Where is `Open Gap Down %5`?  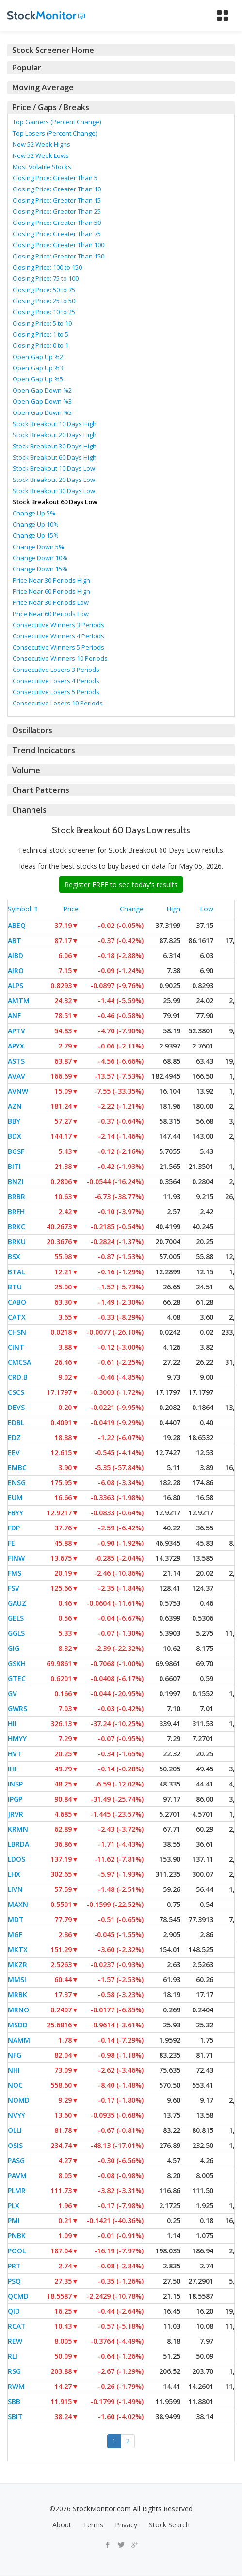
Open Gap Down %5 is located at coordinates (42, 412).